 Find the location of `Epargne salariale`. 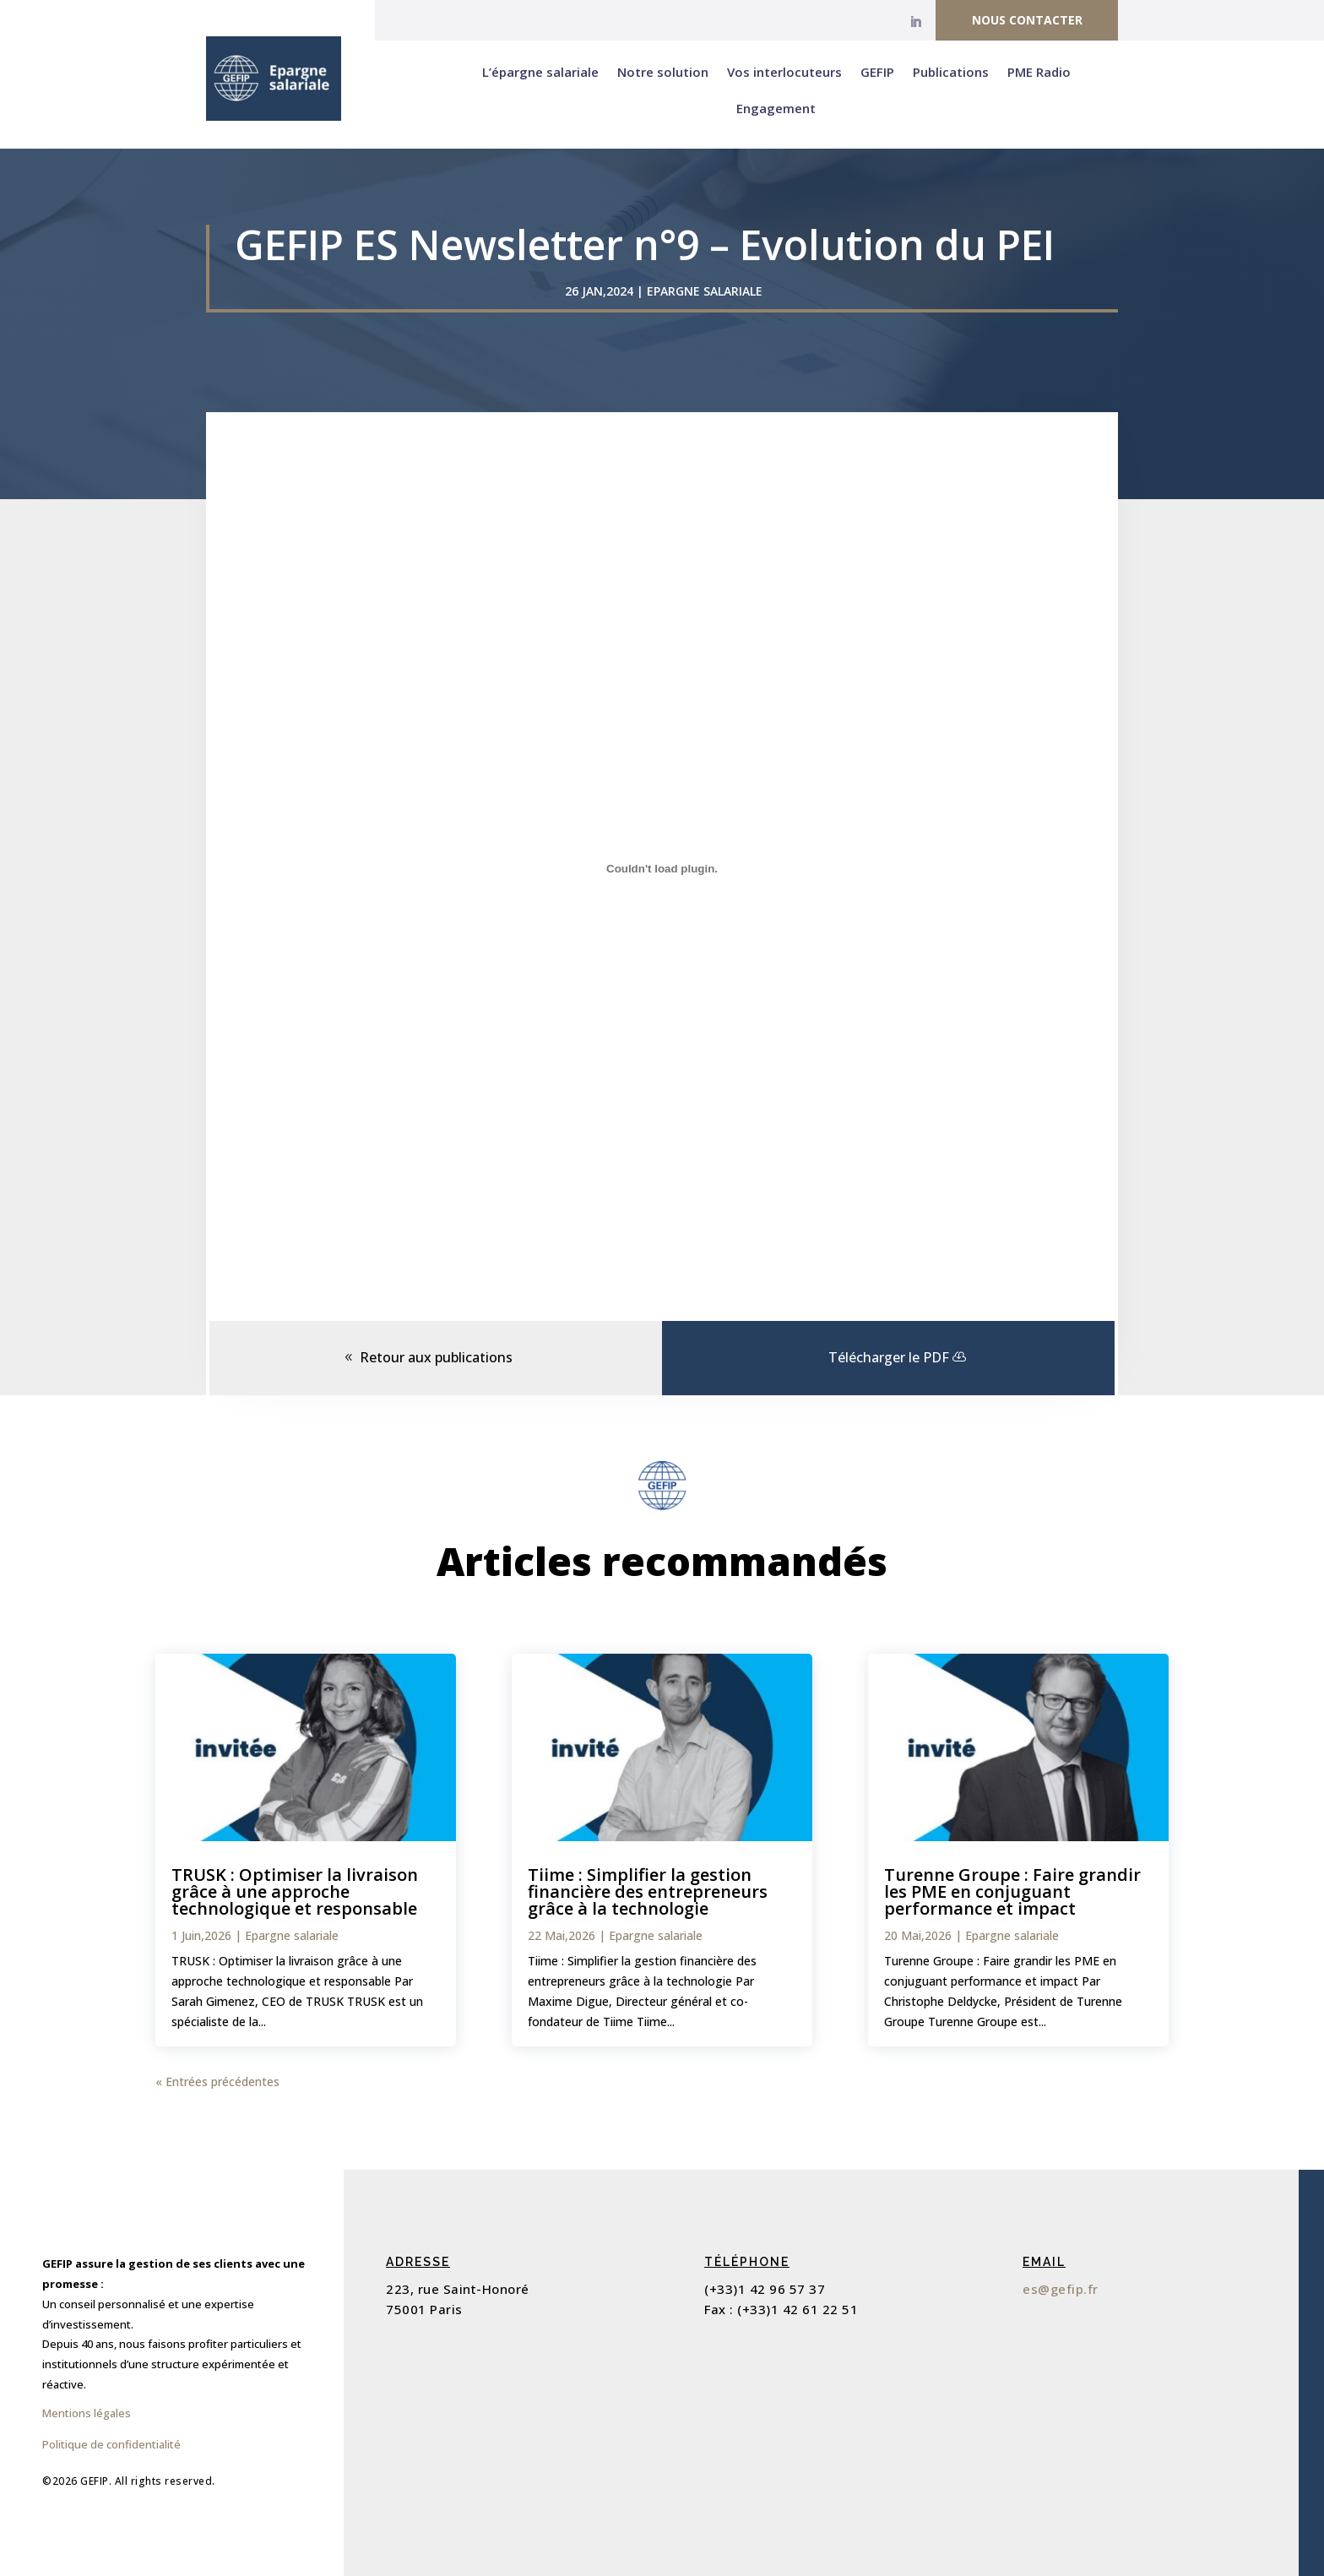

Epargne salariale is located at coordinates (704, 291).